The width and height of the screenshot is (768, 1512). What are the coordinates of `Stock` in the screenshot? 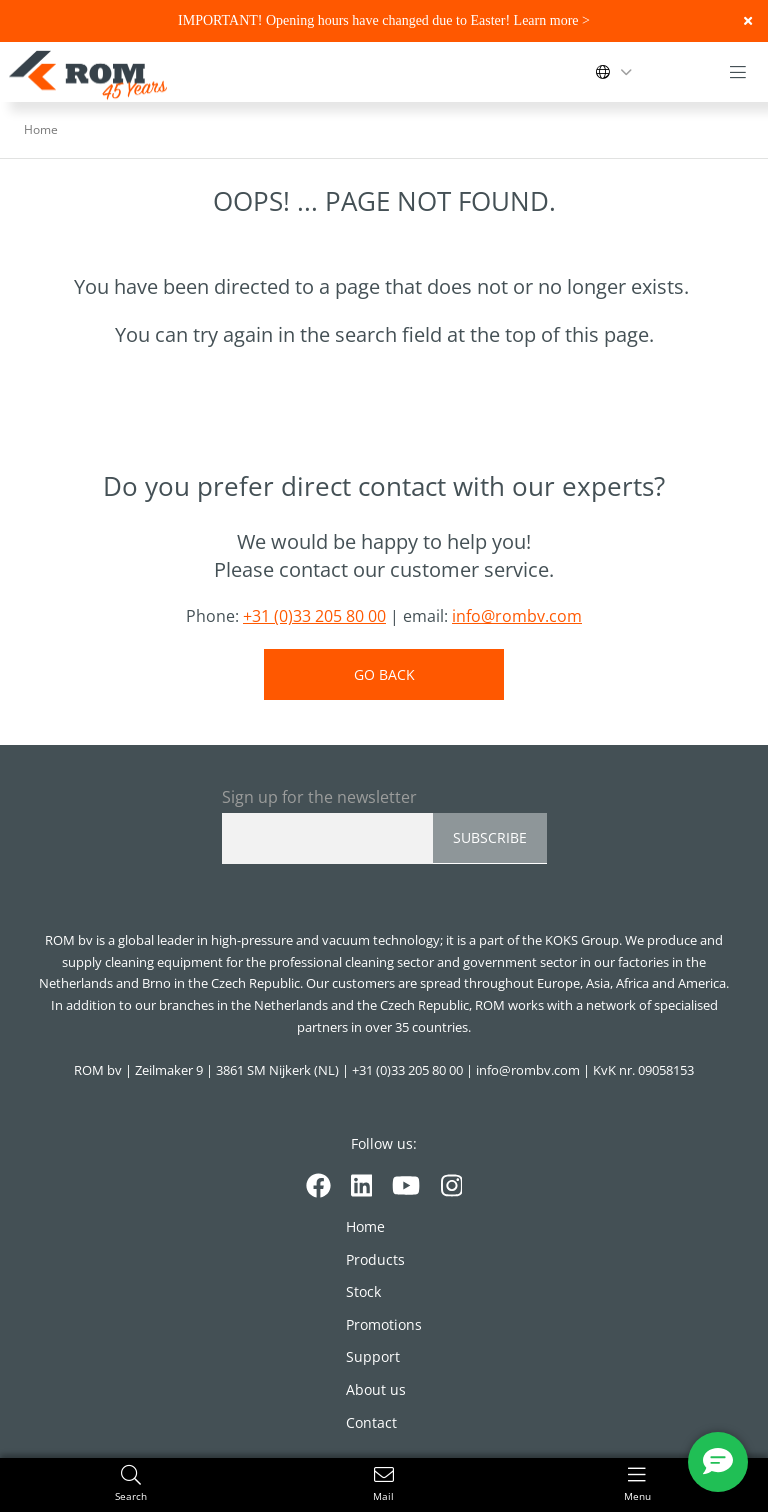 It's located at (363, 1291).